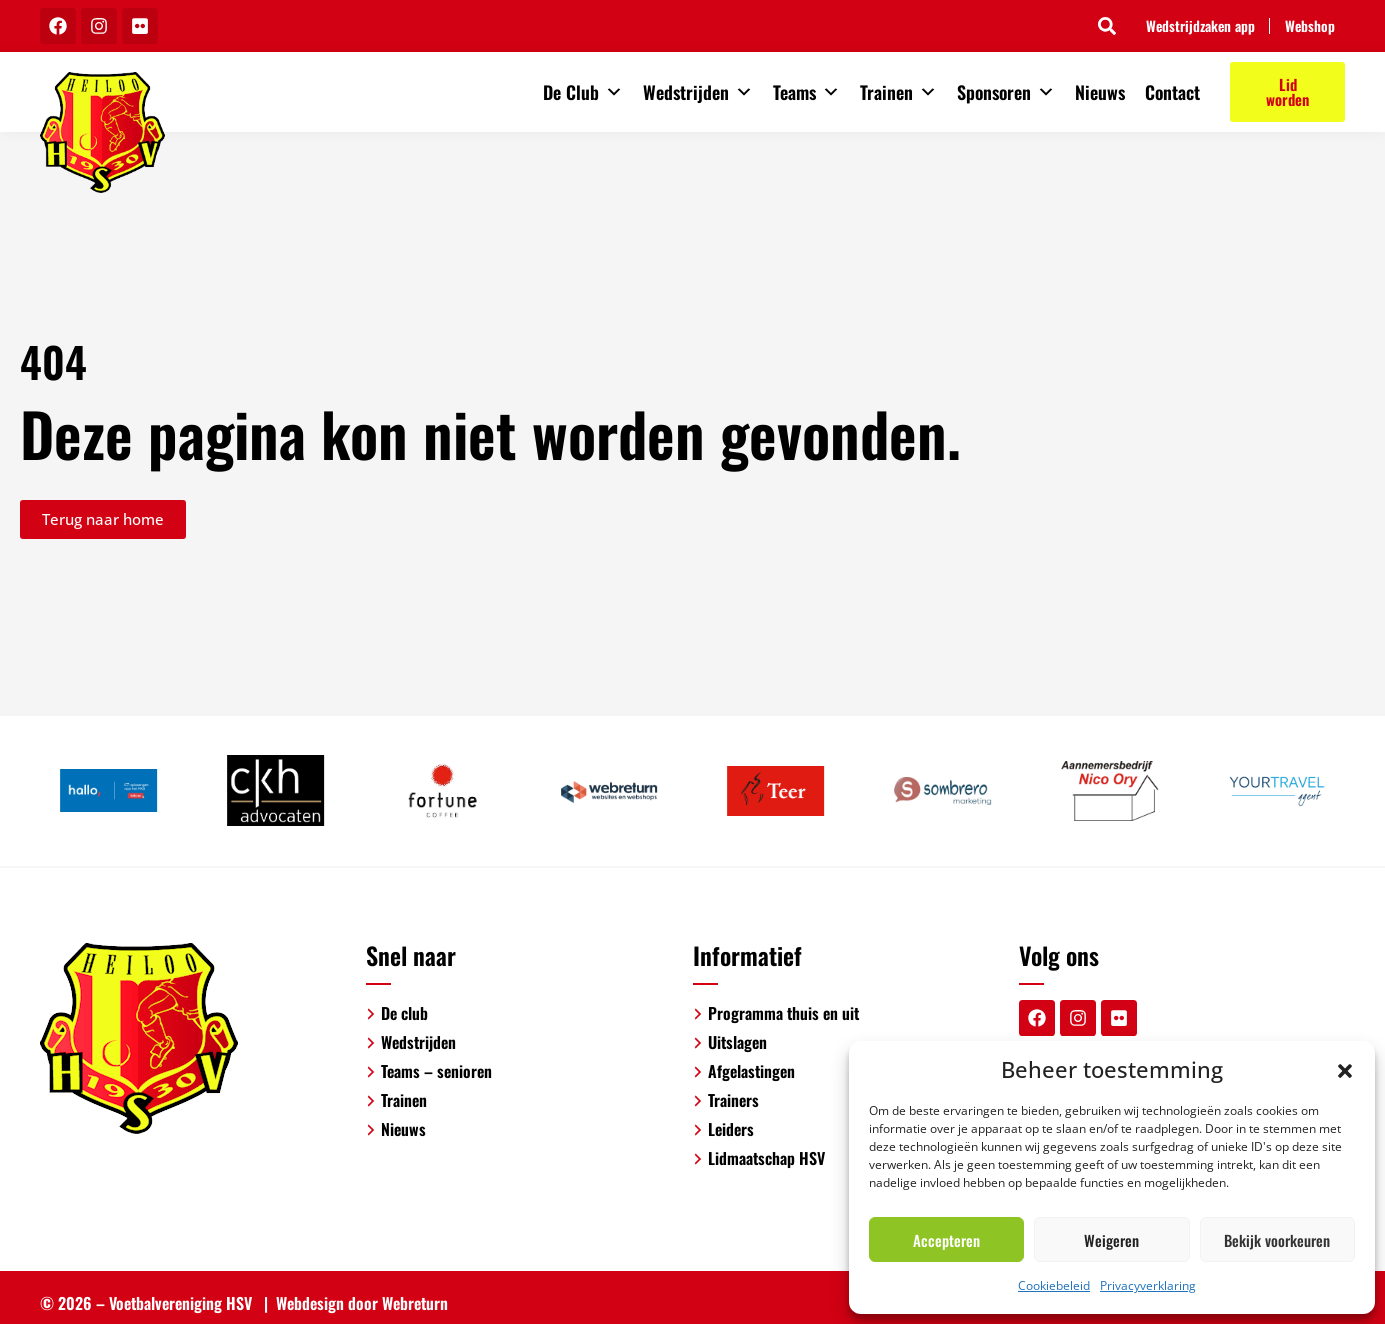 The height and width of the screenshot is (1324, 1385). What do you see at coordinates (1111, 1240) in the screenshot?
I see `Weigeren` at bounding box center [1111, 1240].